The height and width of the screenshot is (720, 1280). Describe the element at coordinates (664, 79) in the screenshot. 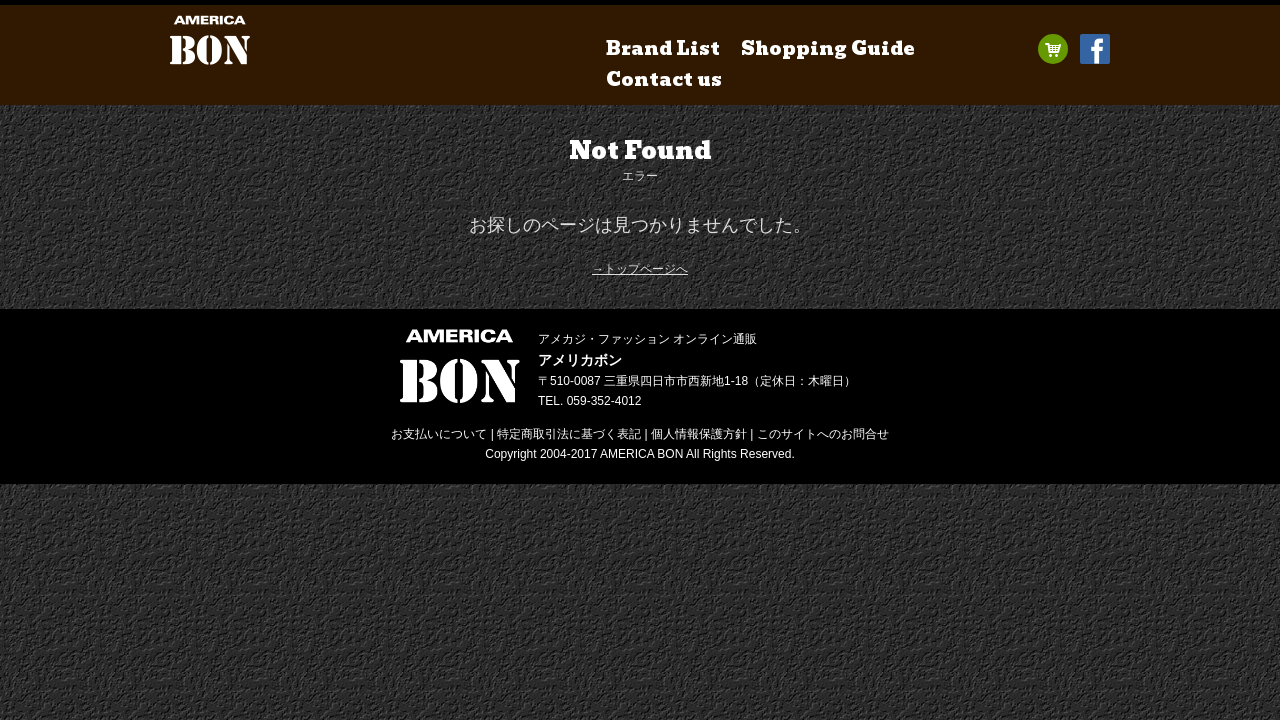

I see `Contact us` at that location.